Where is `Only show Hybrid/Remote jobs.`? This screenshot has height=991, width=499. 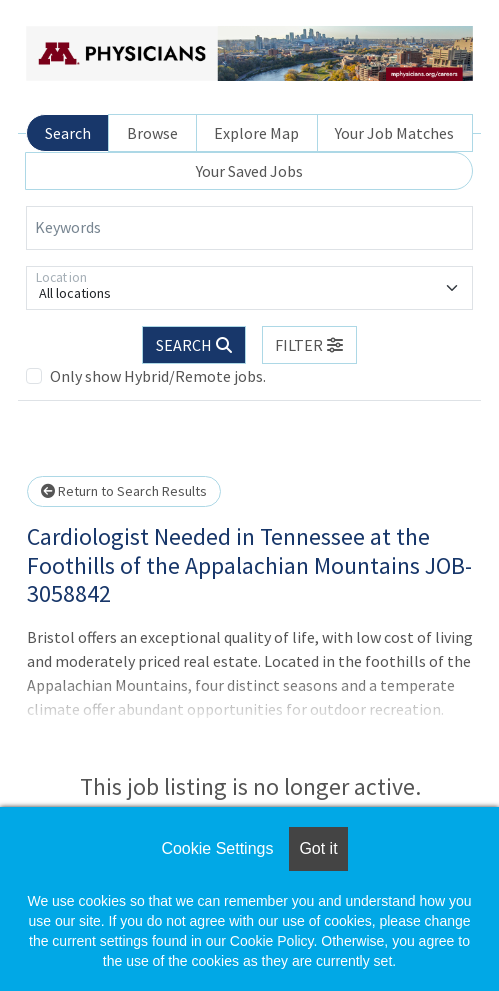 Only show Hybrid/Remote jobs. is located at coordinates (158, 376).